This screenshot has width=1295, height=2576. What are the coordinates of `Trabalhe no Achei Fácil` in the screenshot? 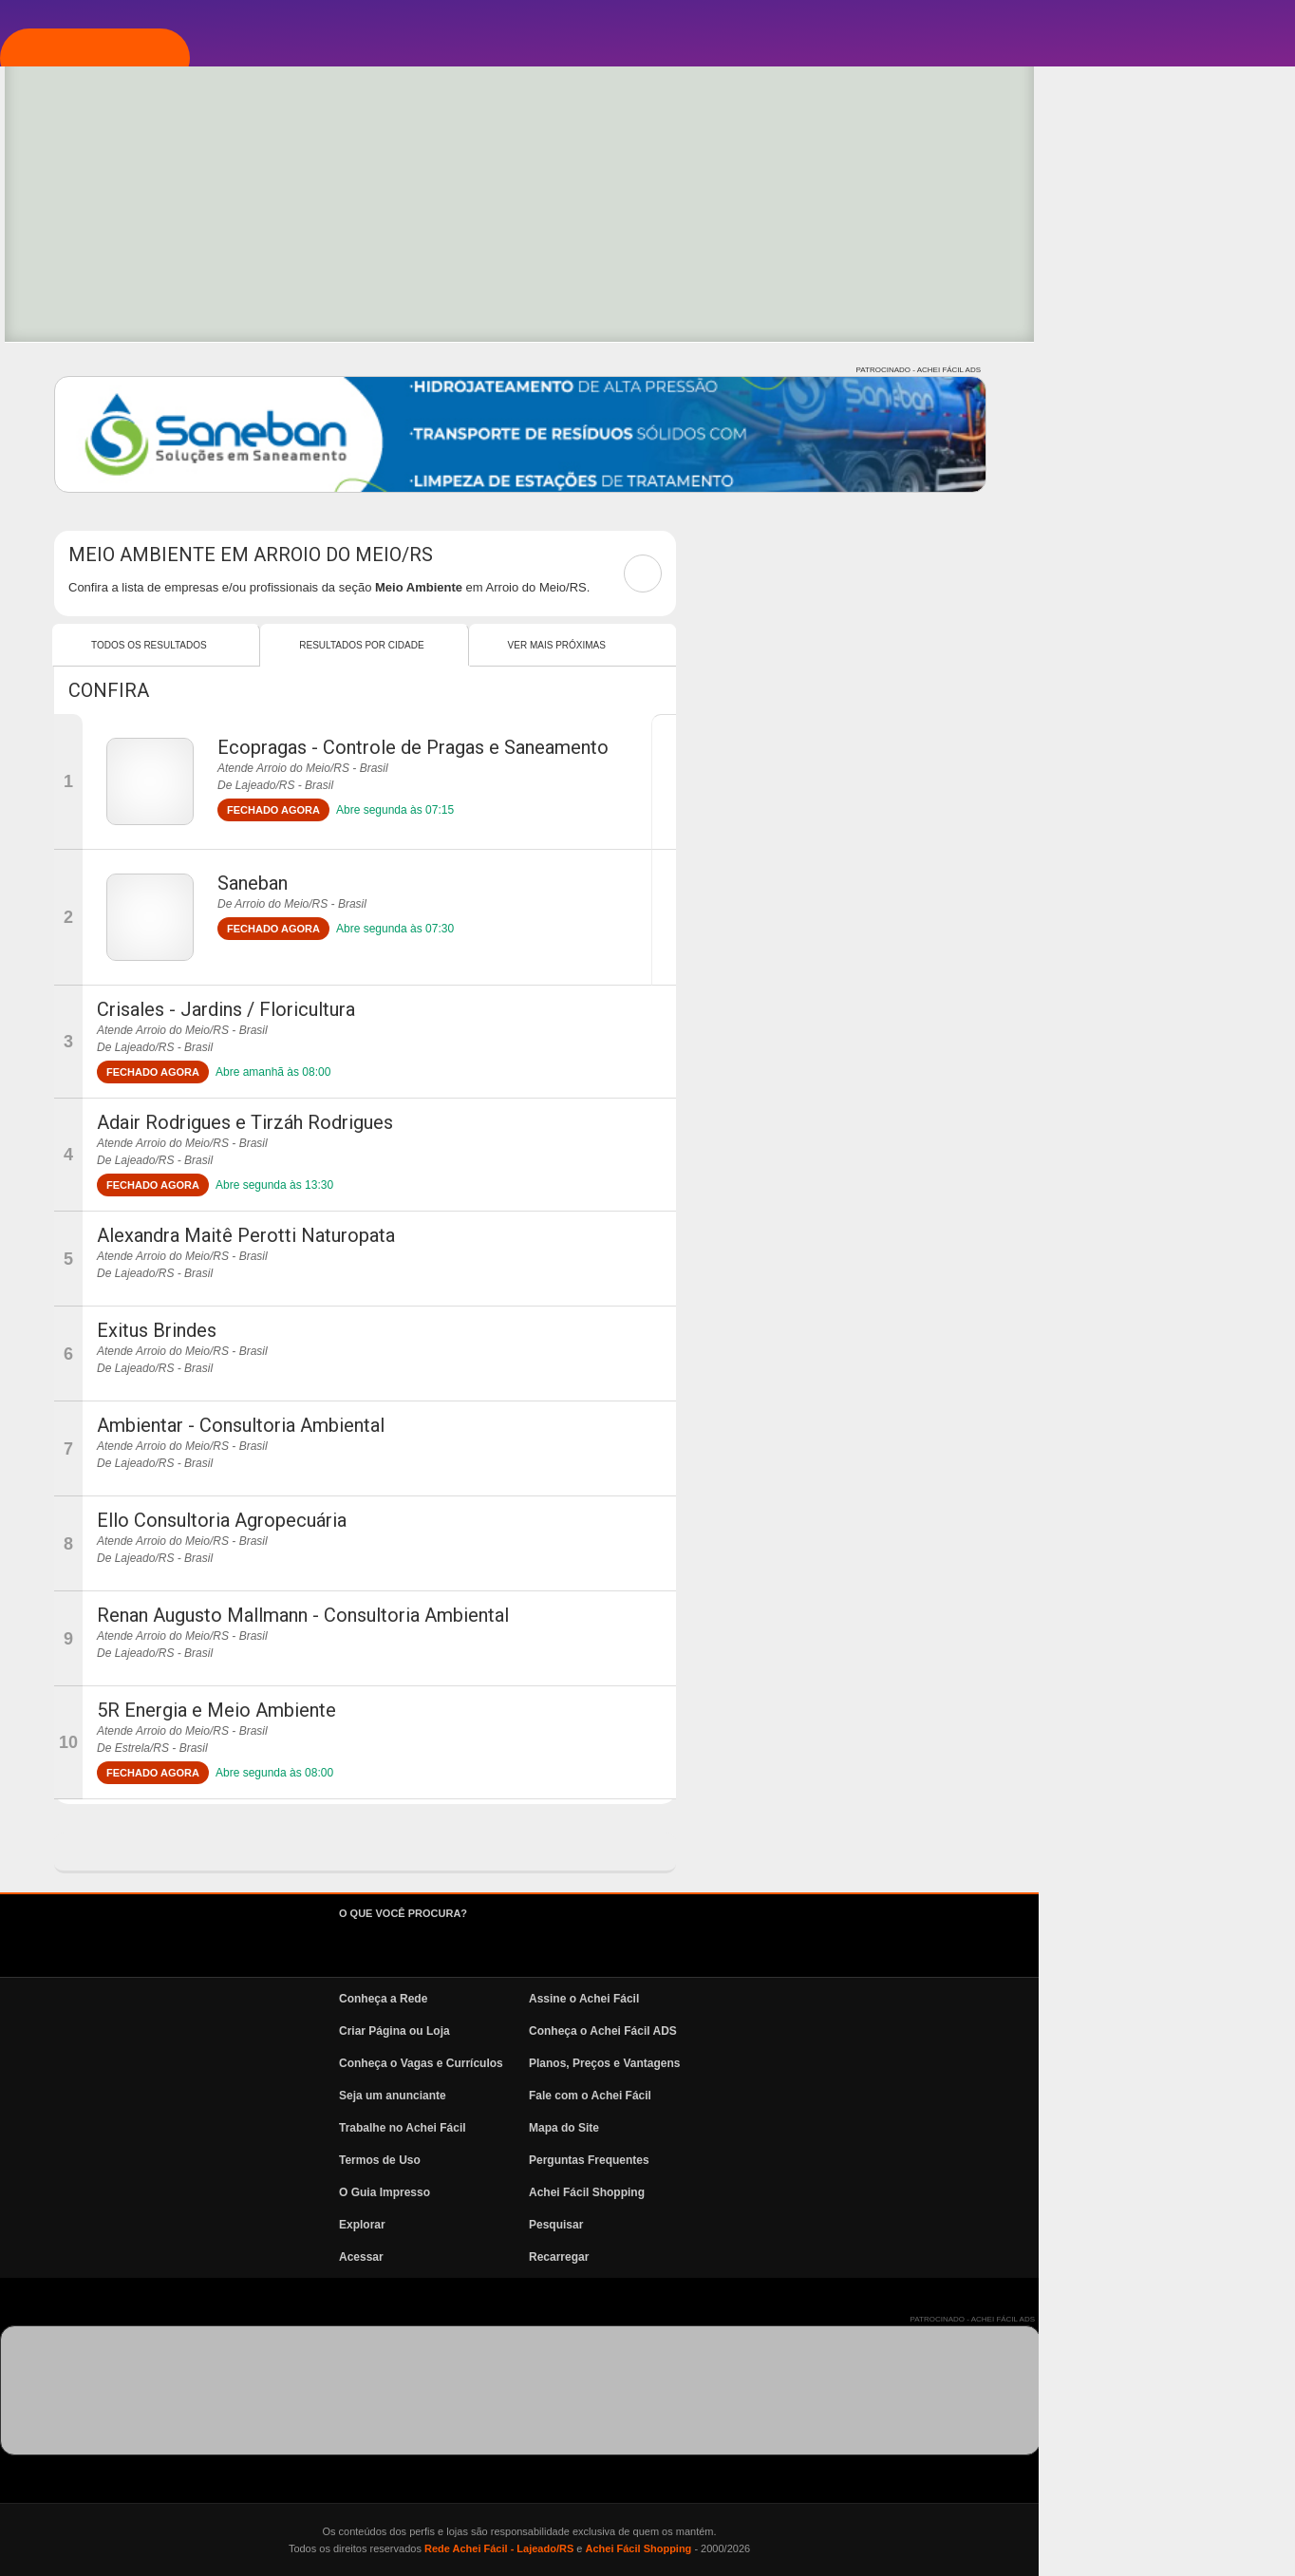 It's located at (659, 2127).